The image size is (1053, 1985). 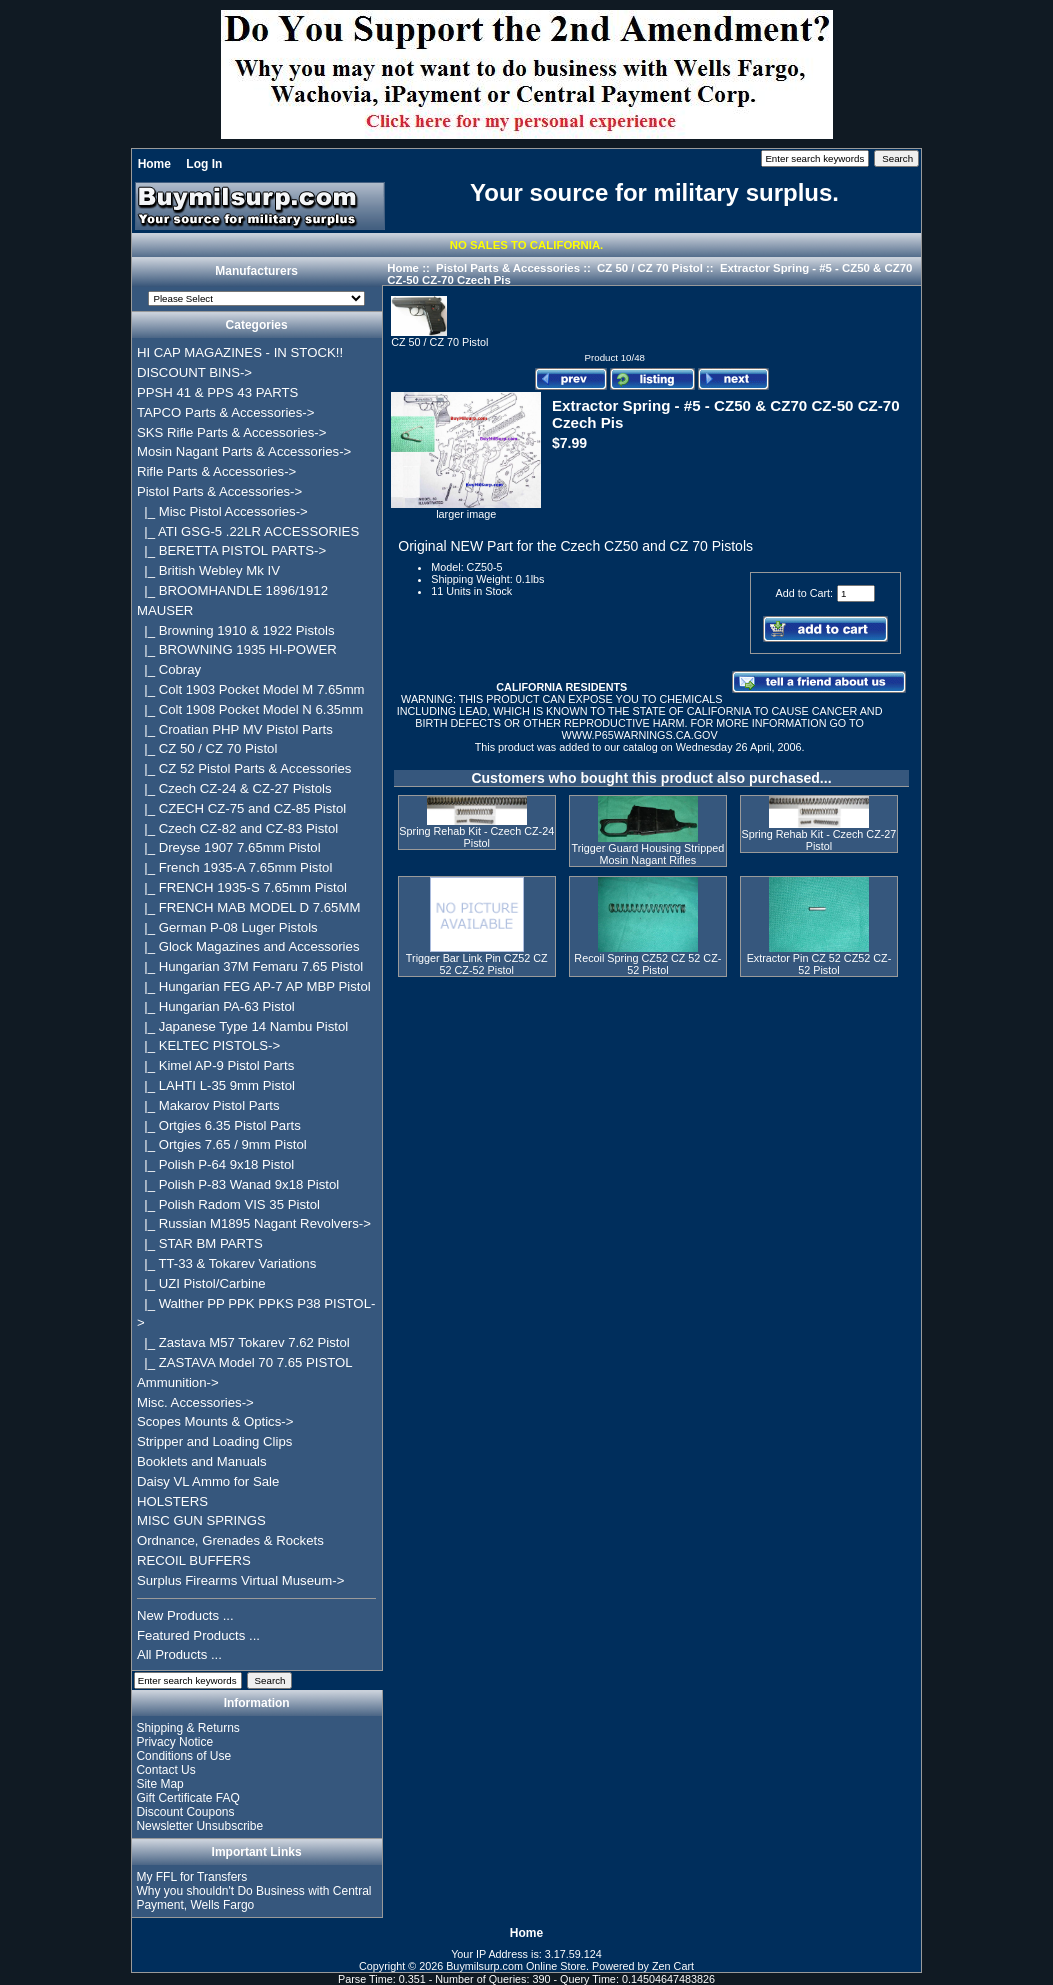 What do you see at coordinates (231, 432) in the screenshot?
I see `SKS Rifle Parts & Accessories->` at bounding box center [231, 432].